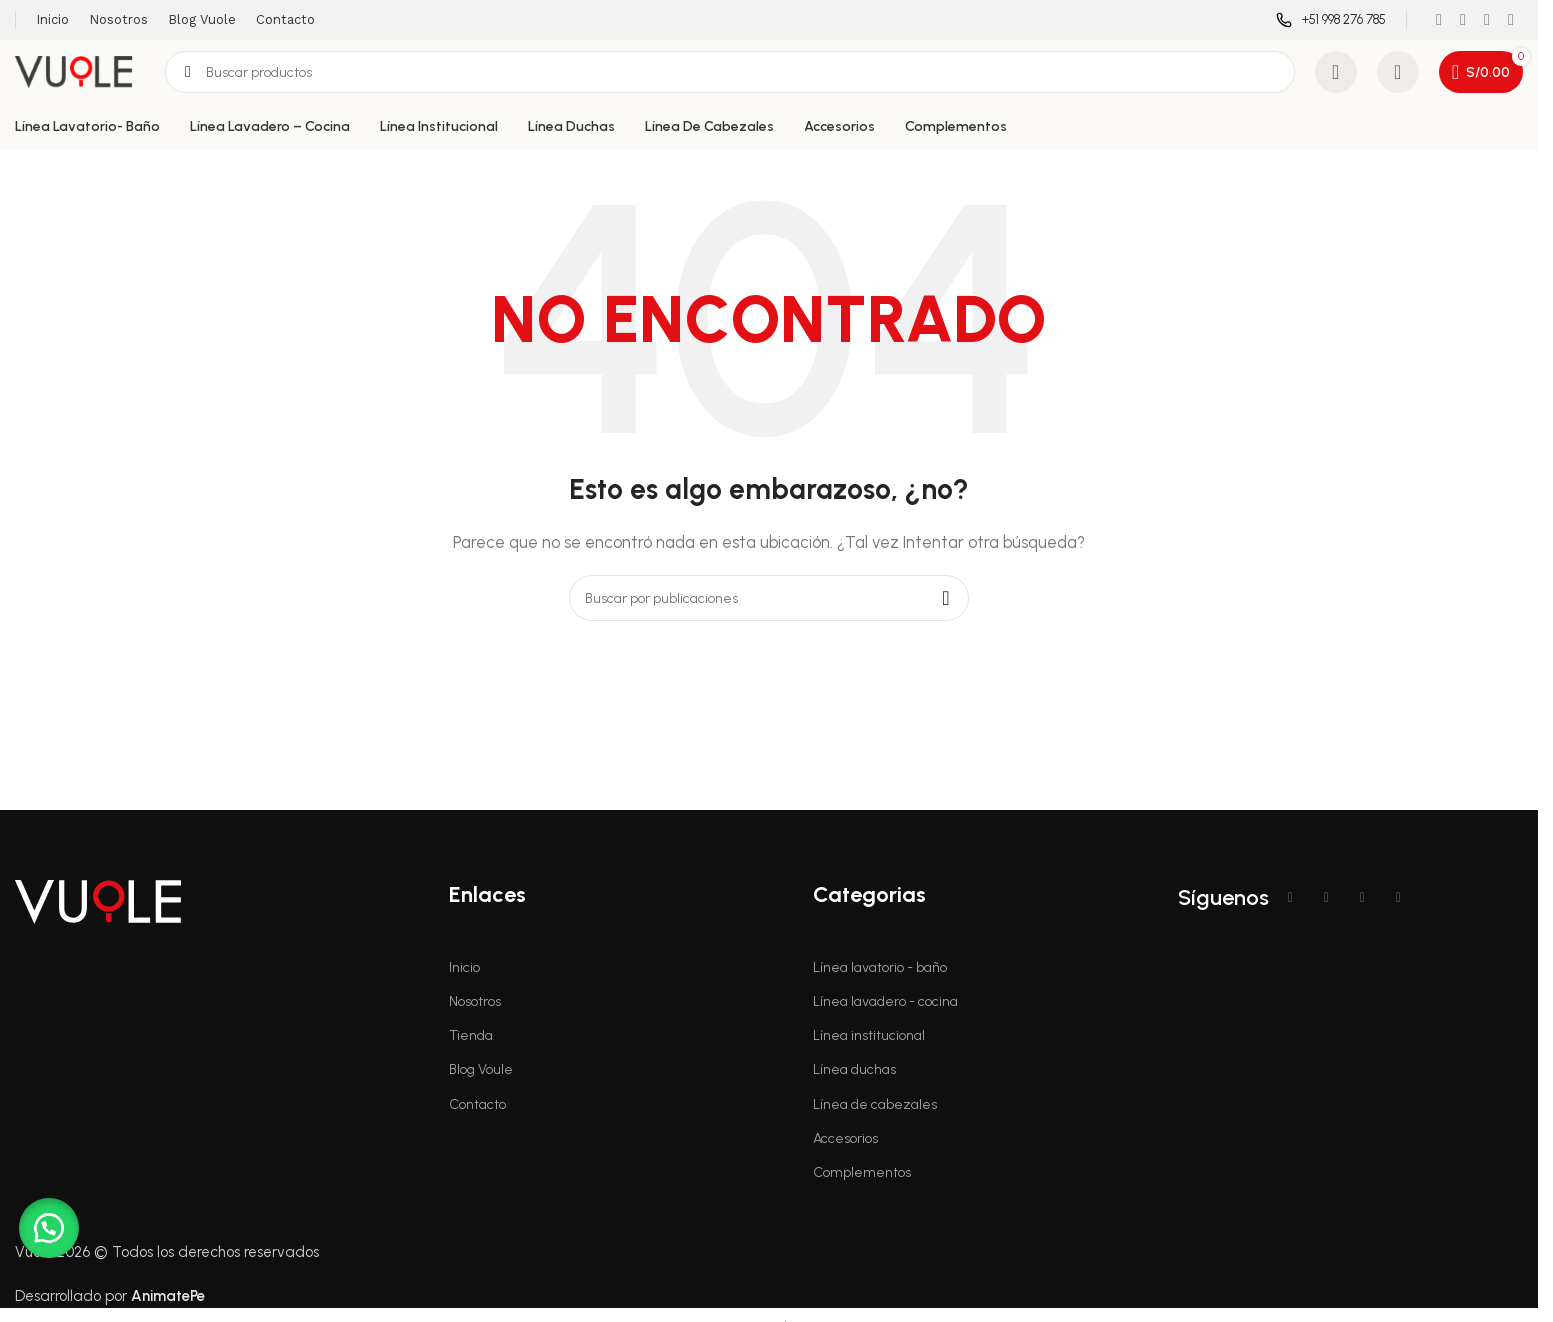  Describe the element at coordinates (471, 1035) in the screenshot. I see `Tienda` at that location.